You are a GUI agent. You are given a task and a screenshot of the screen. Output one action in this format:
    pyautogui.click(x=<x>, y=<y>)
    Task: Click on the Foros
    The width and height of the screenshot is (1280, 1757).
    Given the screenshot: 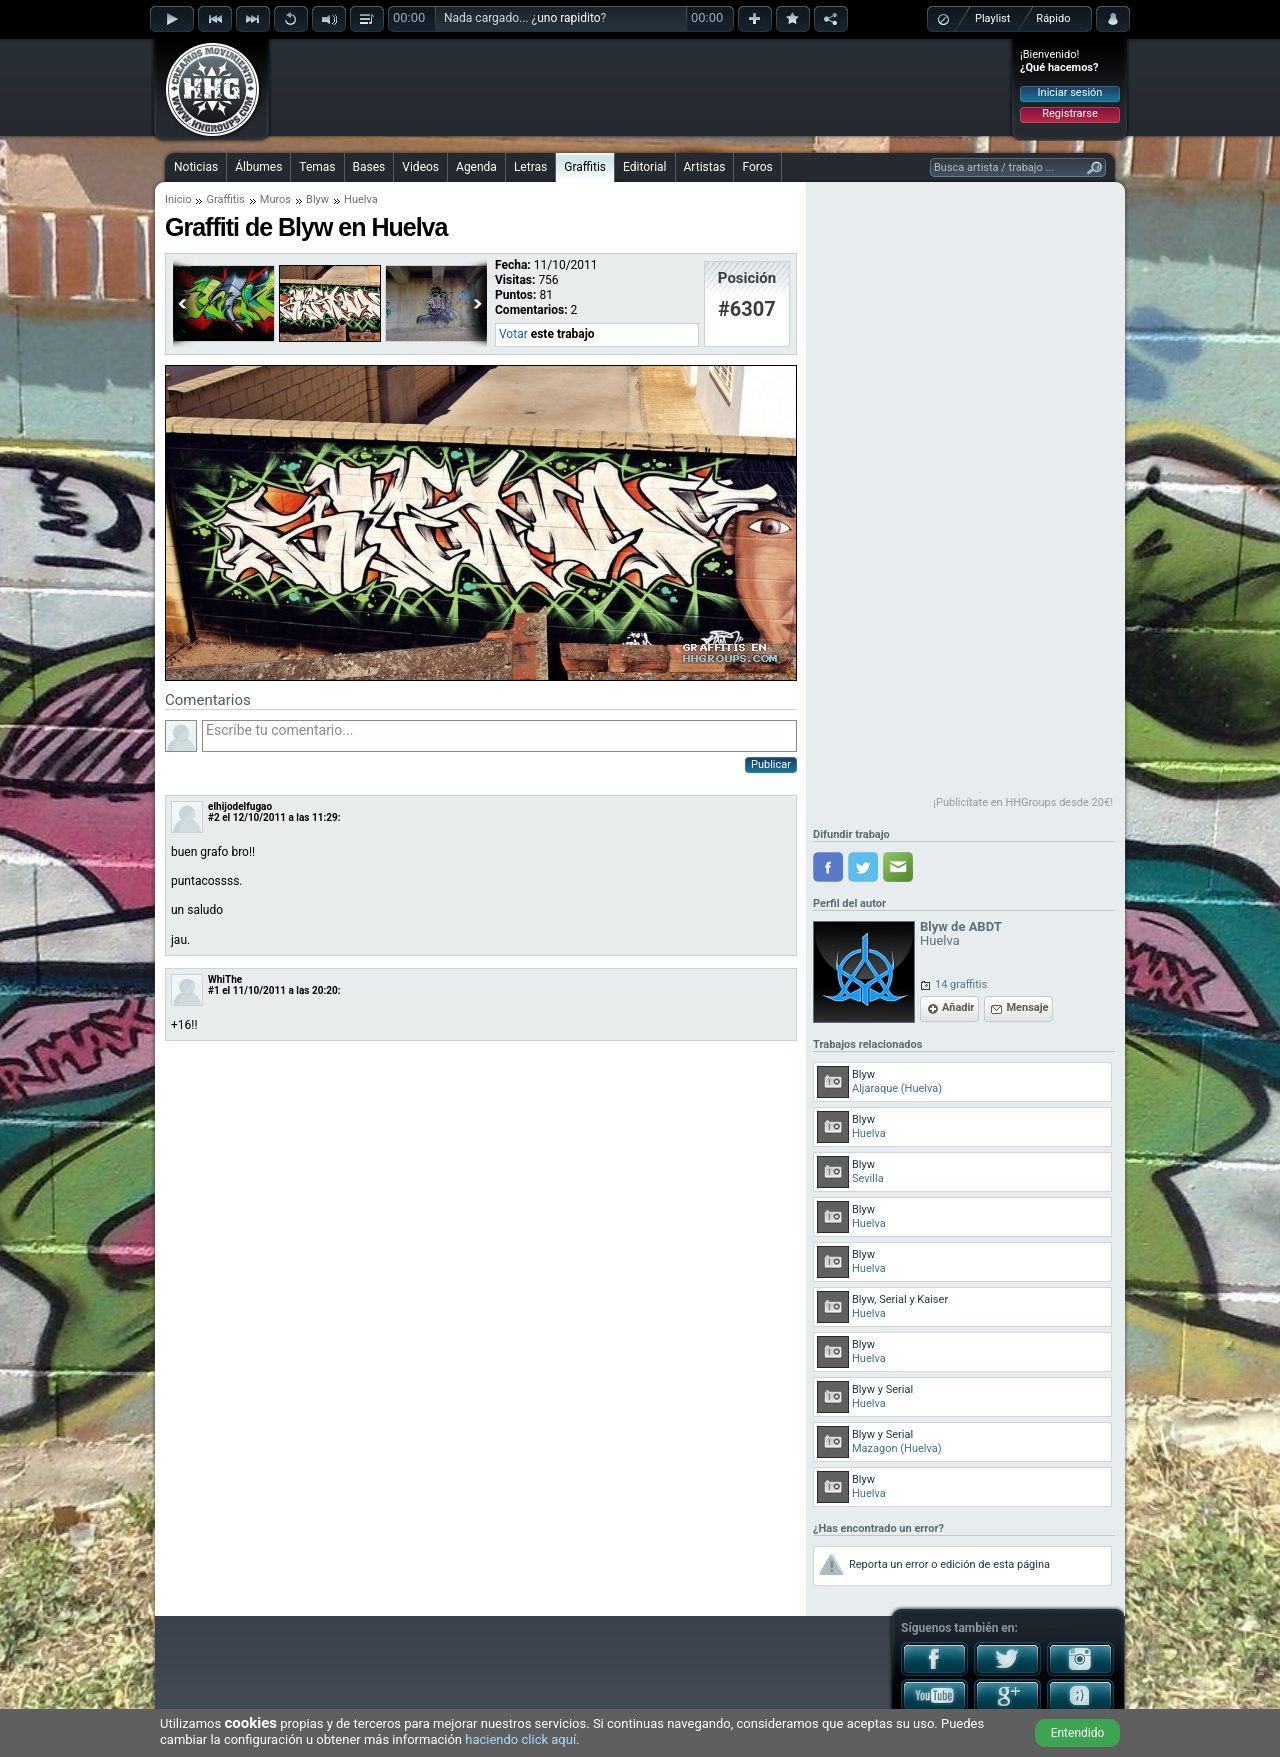 What is the action you would take?
    pyautogui.click(x=757, y=167)
    